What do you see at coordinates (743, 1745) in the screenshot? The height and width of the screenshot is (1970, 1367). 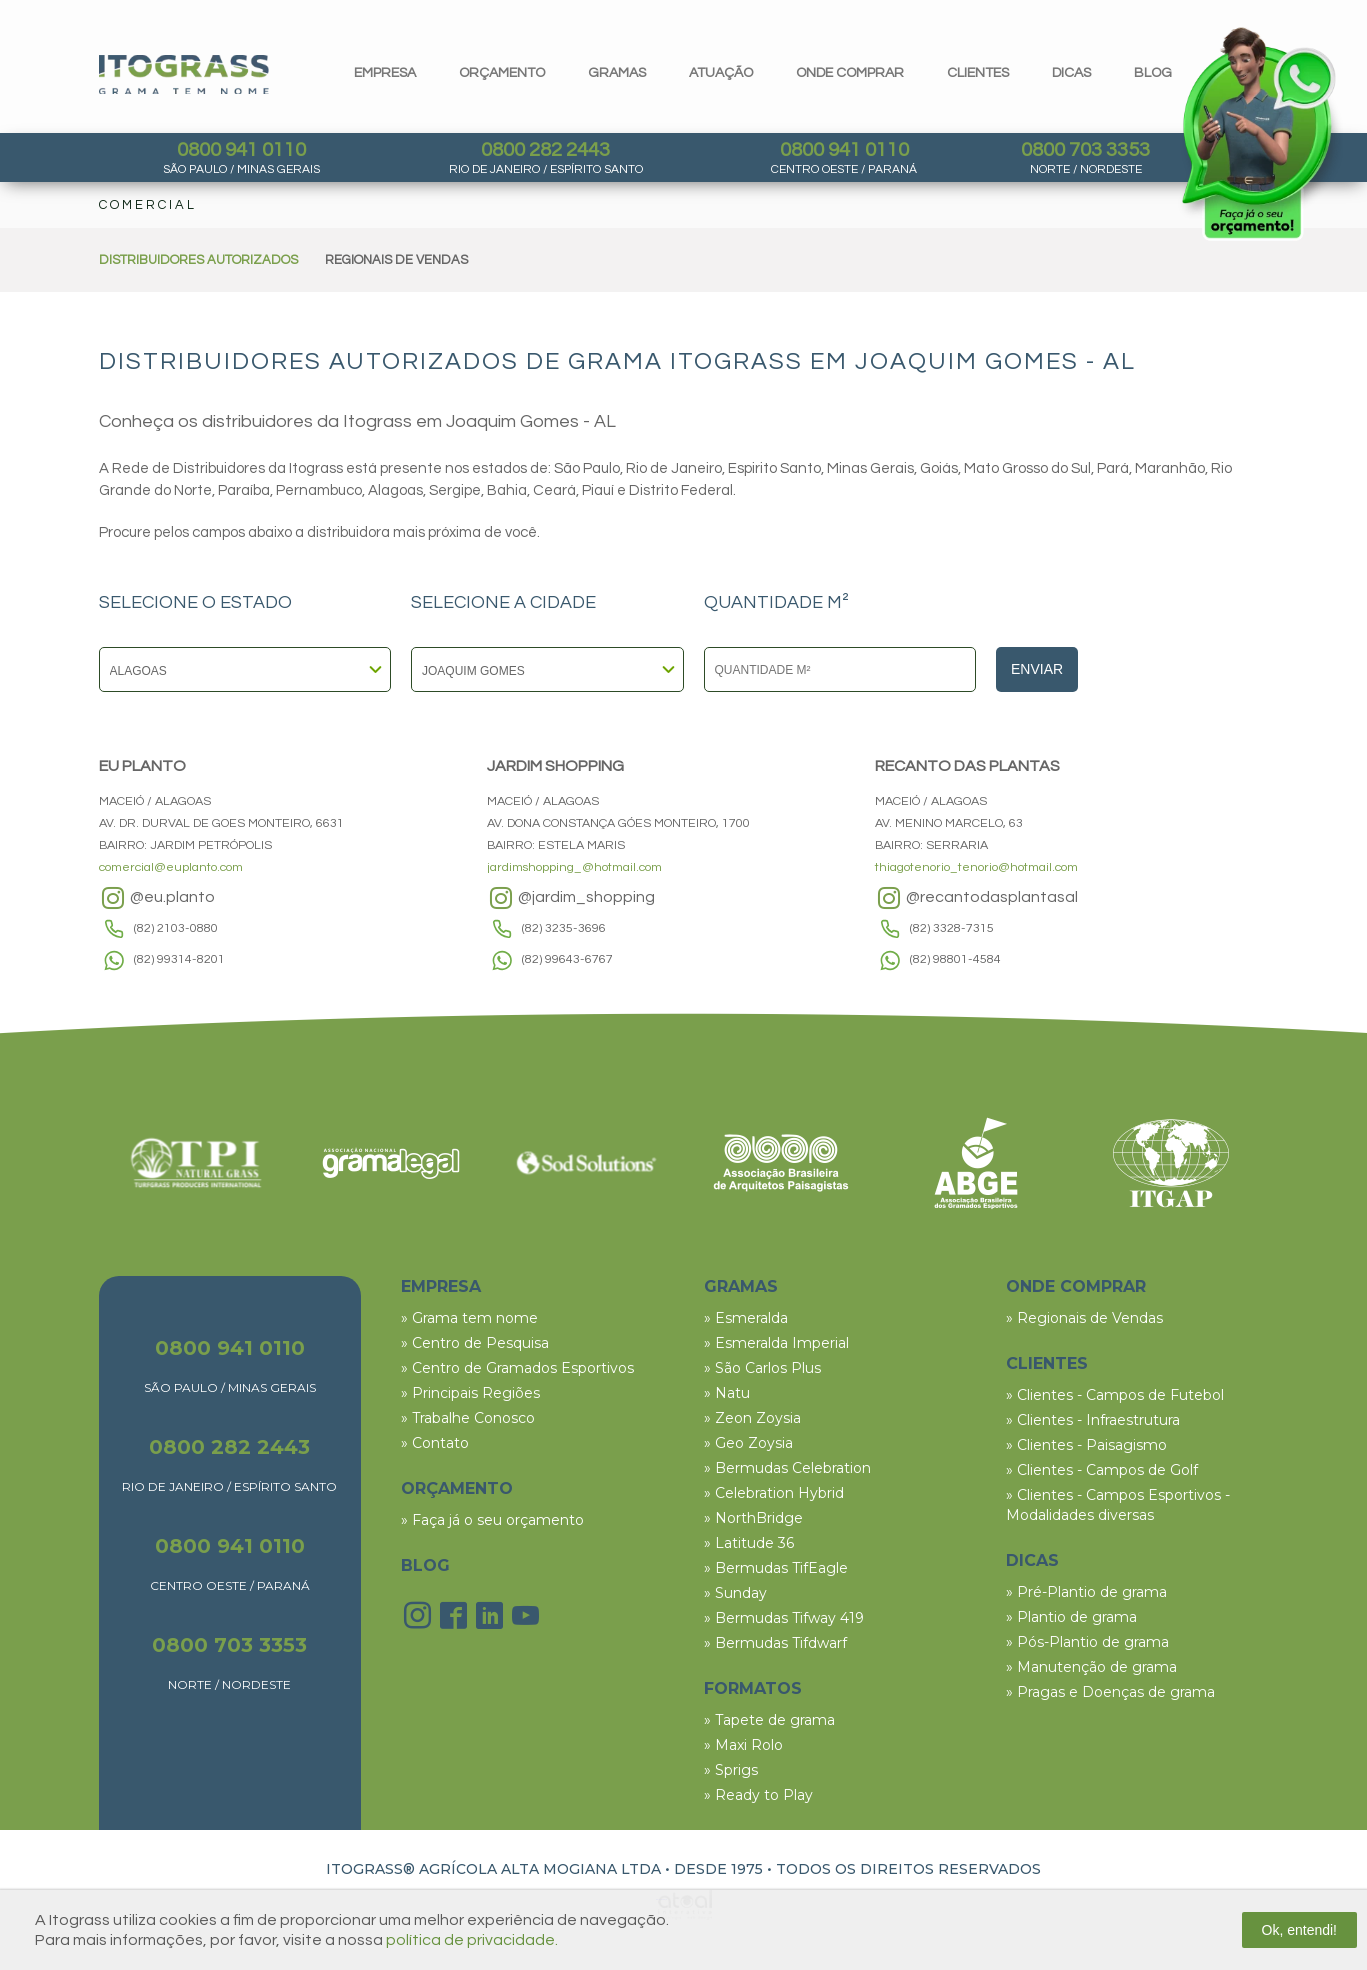 I see `» Maxi Rolo` at bounding box center [743, 1745].